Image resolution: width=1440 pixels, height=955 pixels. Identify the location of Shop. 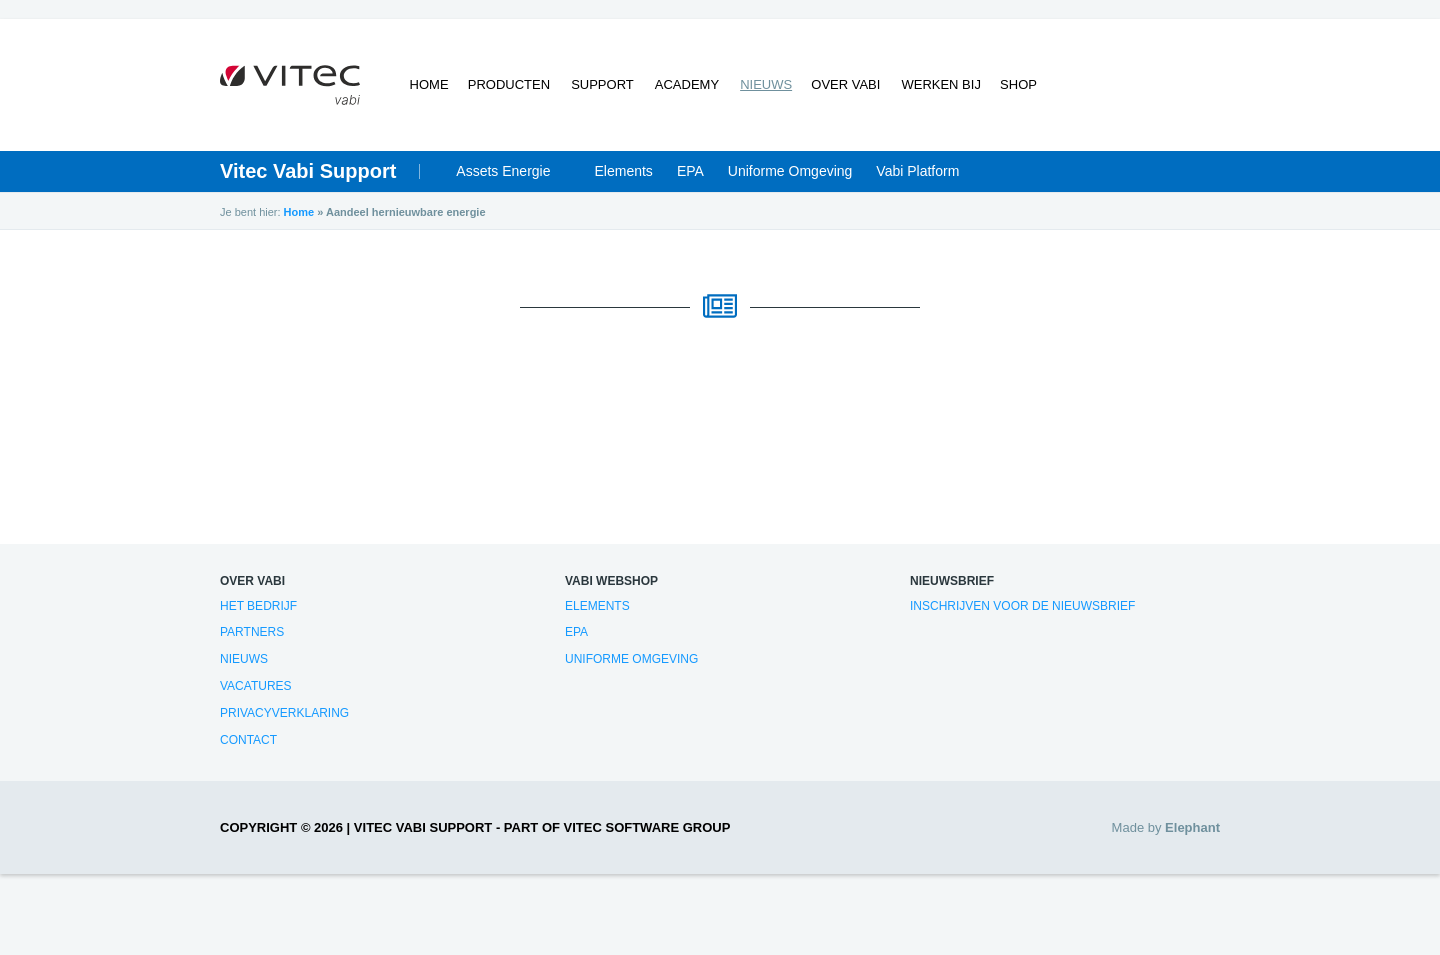
(1017, 85).